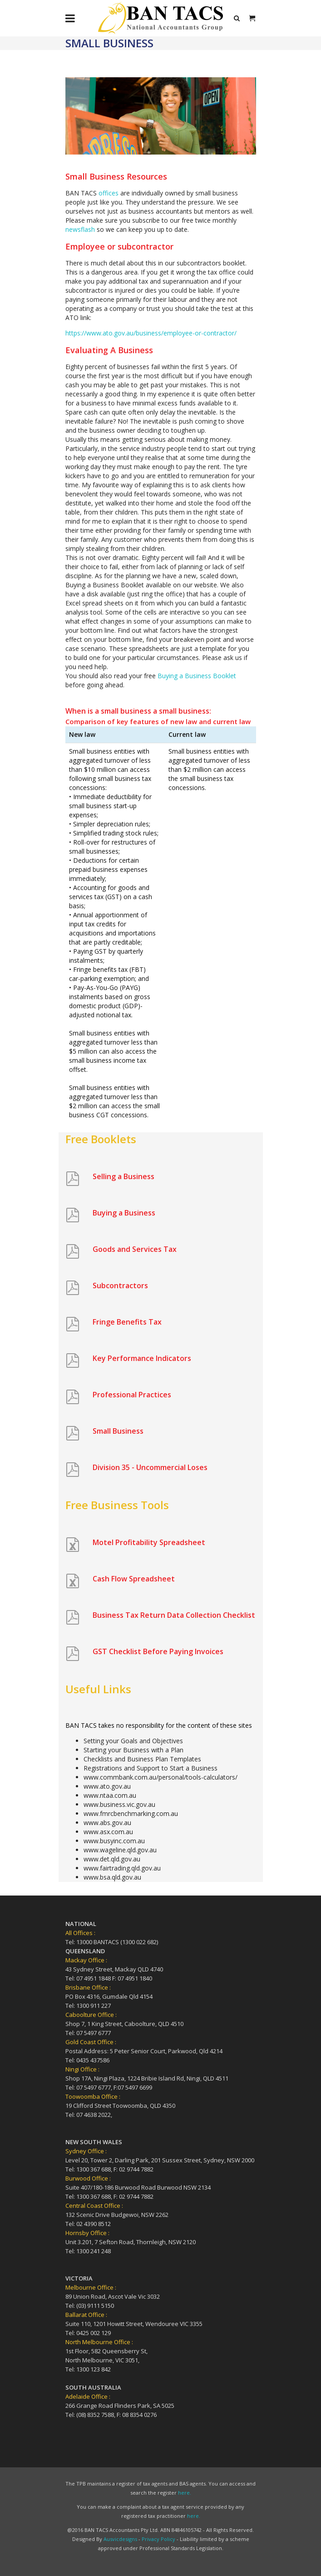 The width and height of the screenshot is (321, 2576). I want to click on Key Performance Indicators, so click(142, 1358).